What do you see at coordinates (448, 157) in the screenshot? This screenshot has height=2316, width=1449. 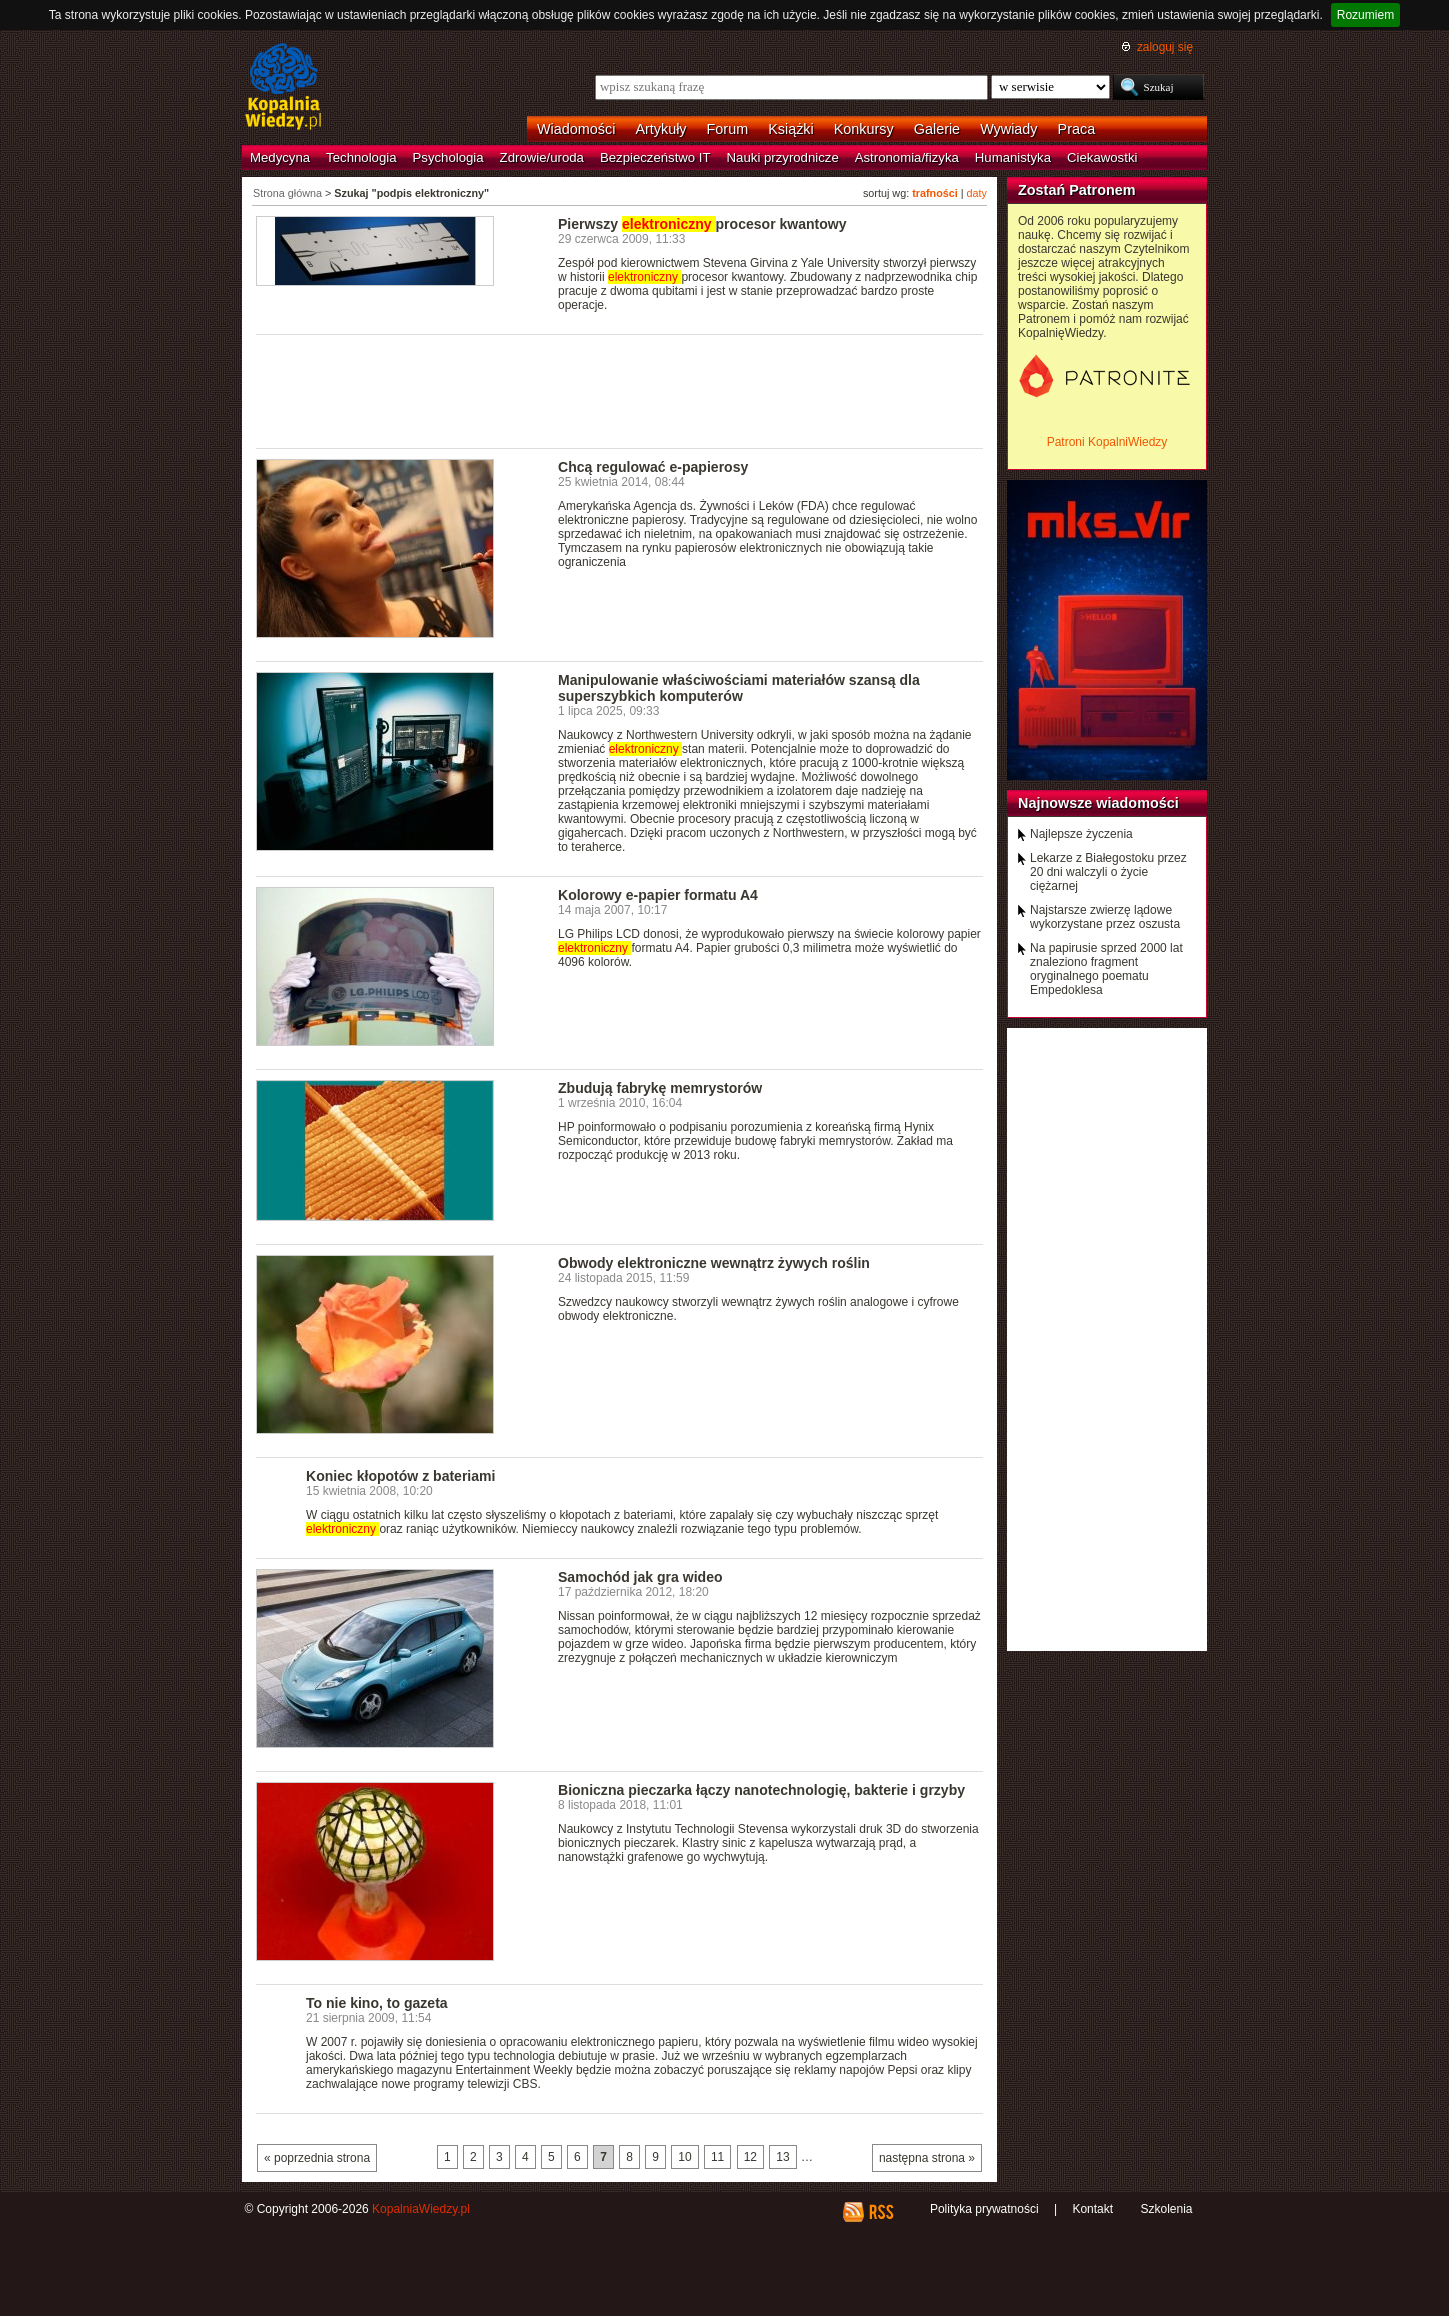 I see `Psychologia` at bounding box center [448, 157].